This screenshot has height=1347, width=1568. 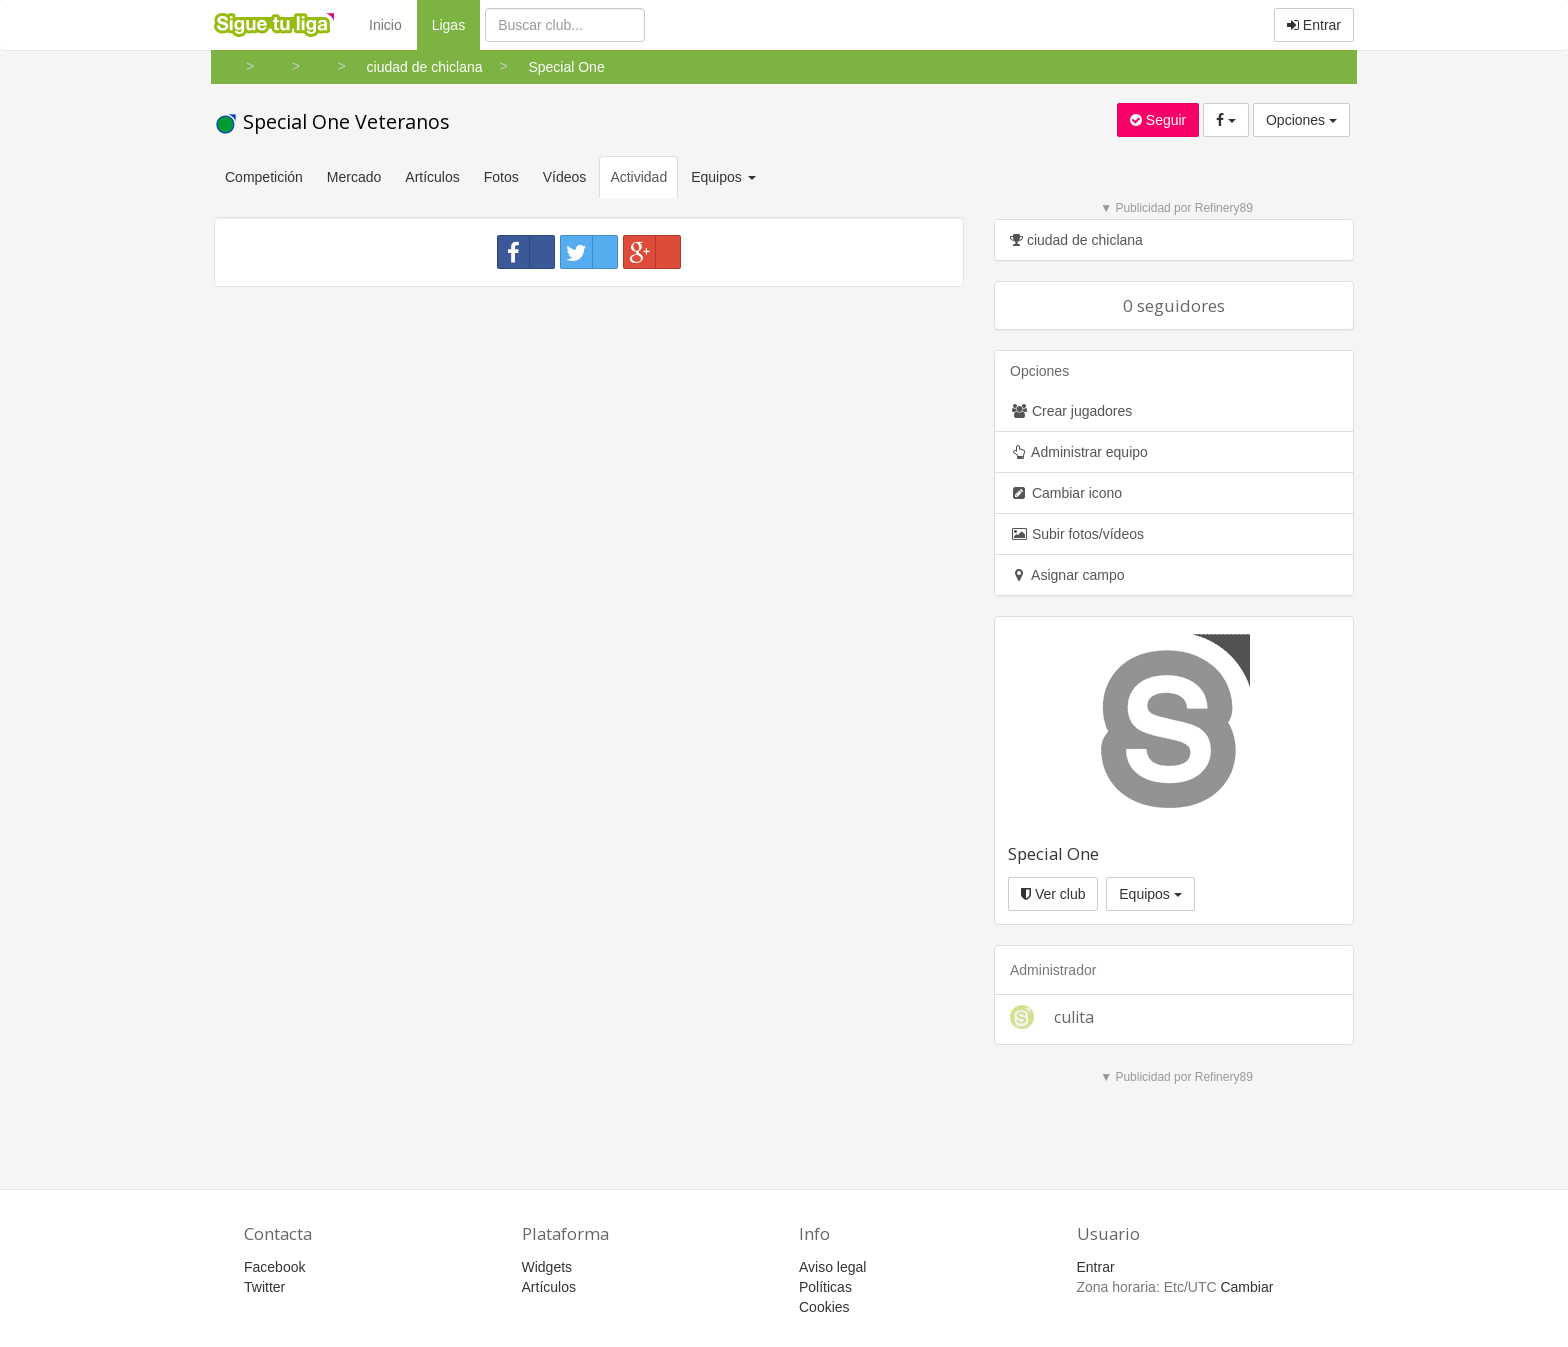 What do you see at coordinates (264, 1287) in the screenshot?
I see `Twitter` at bounding box center [264, 1287].